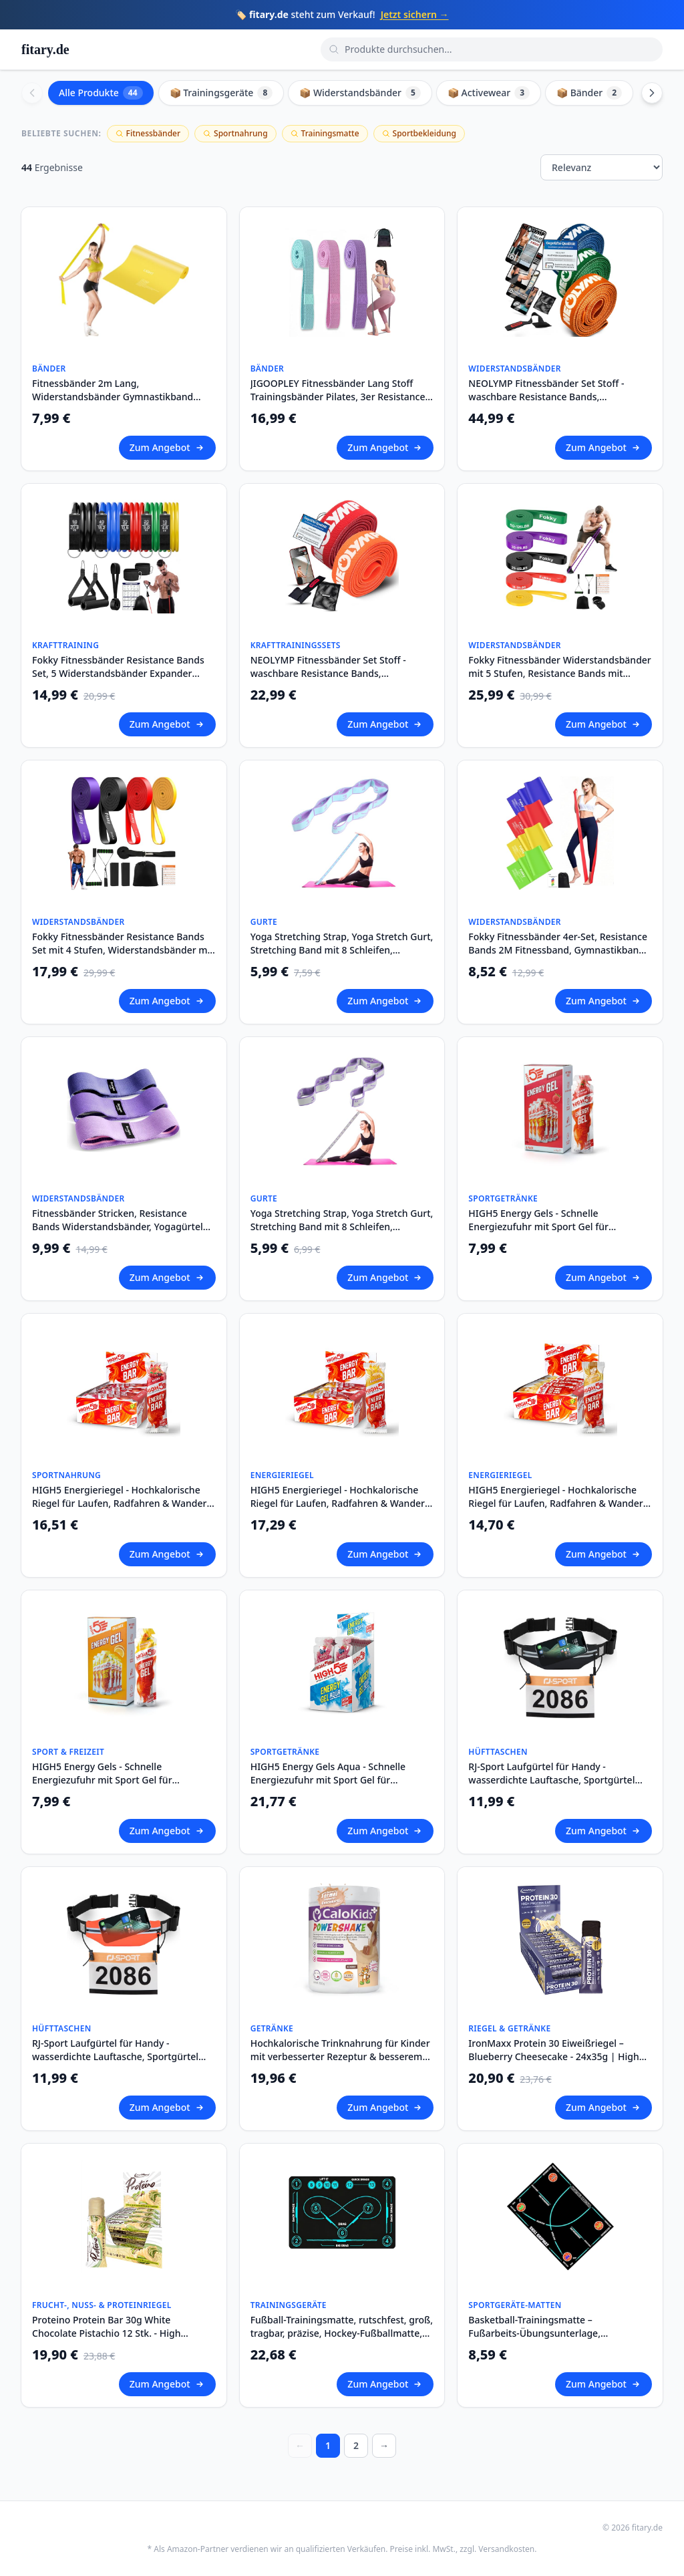 Image resolution: width=684 pixels, height=2576 pixels. Describe the element at coordinates (45, 49) in the screenshot. I see `fitary.de` at that location.